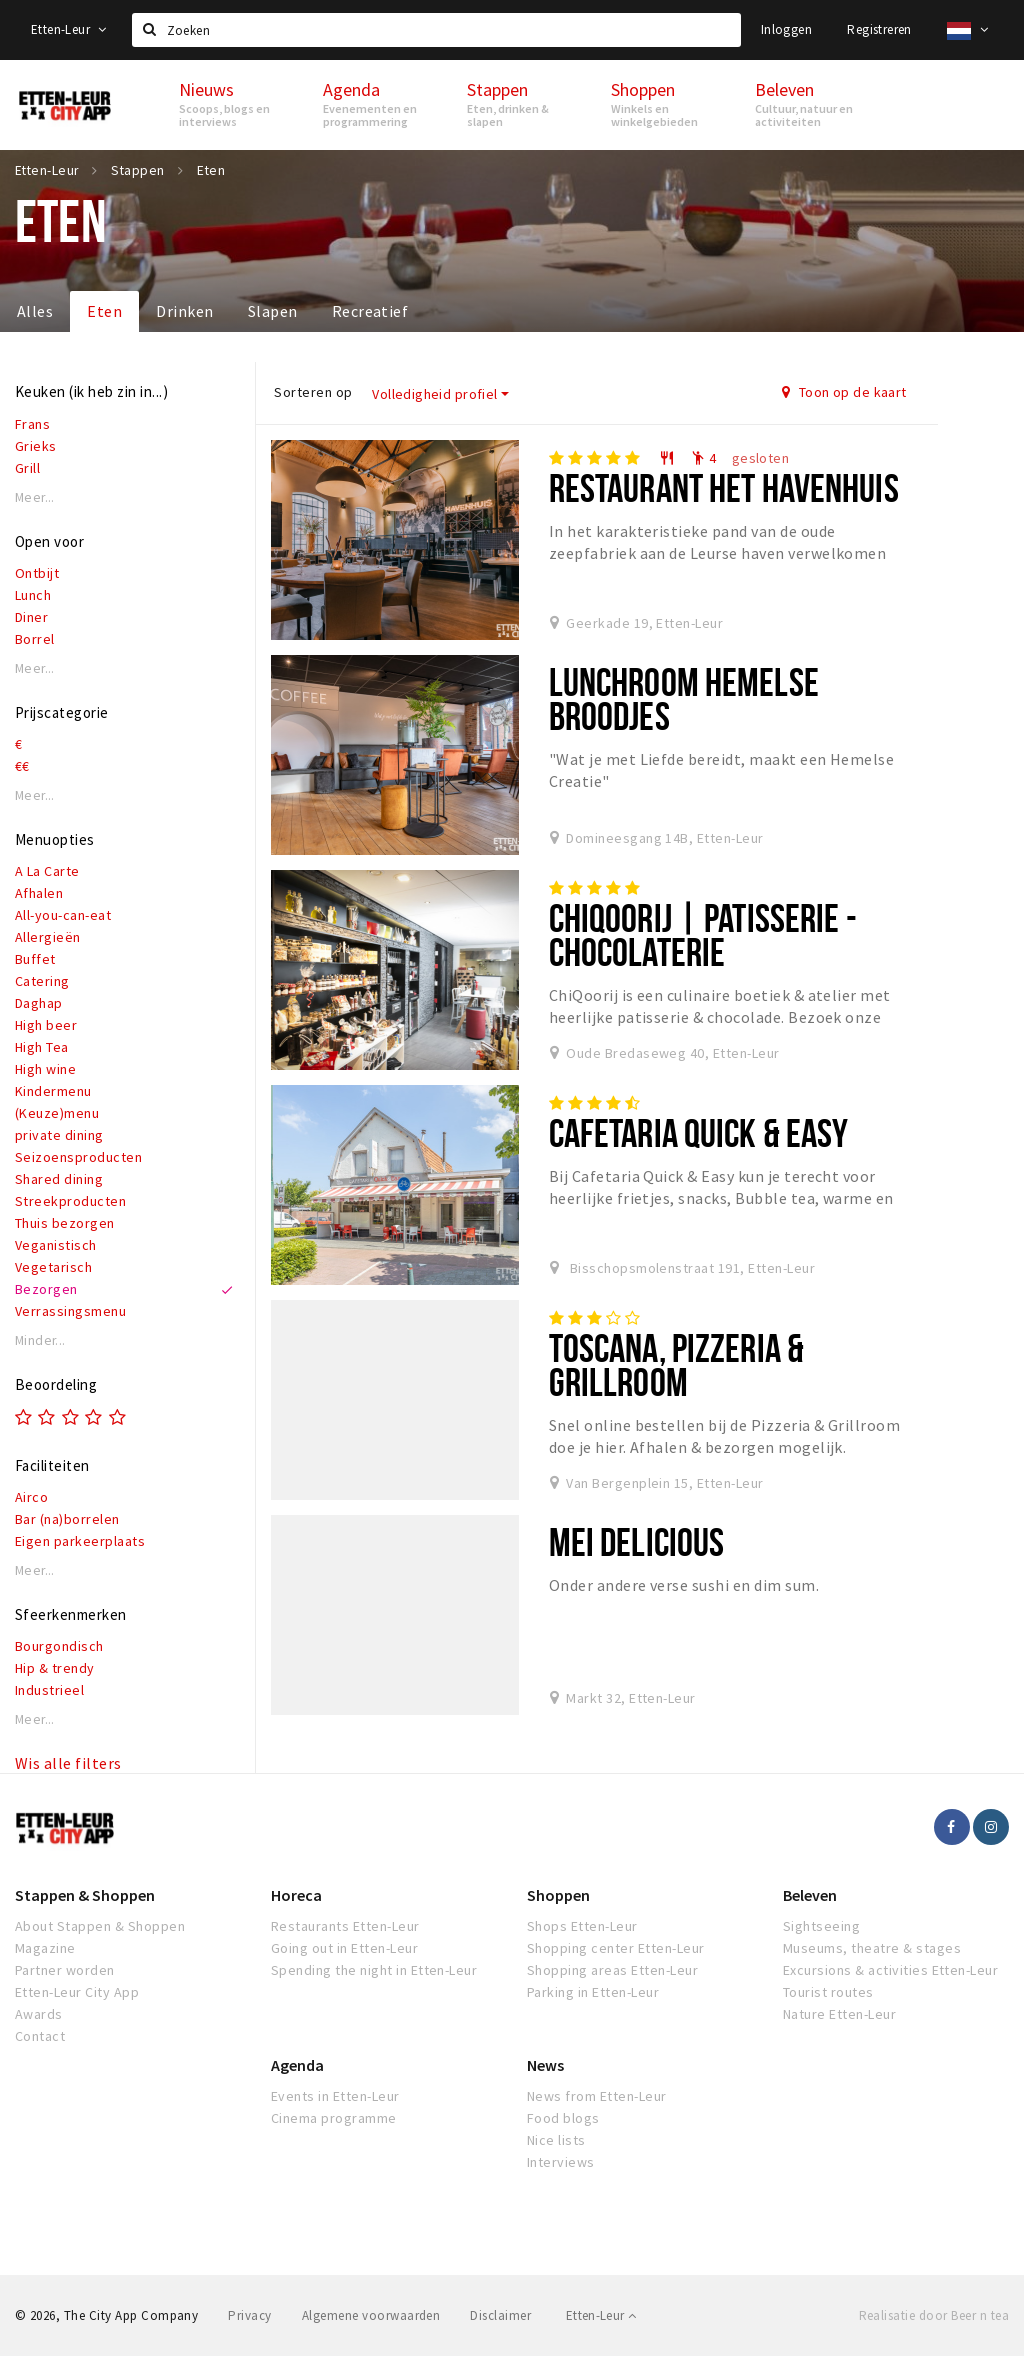 Image resolution: width=1024 pixels, height=2356 pixels. Describe the element at coordinates (45, 1948) in the screenshot. I see `Magazine` at that location.